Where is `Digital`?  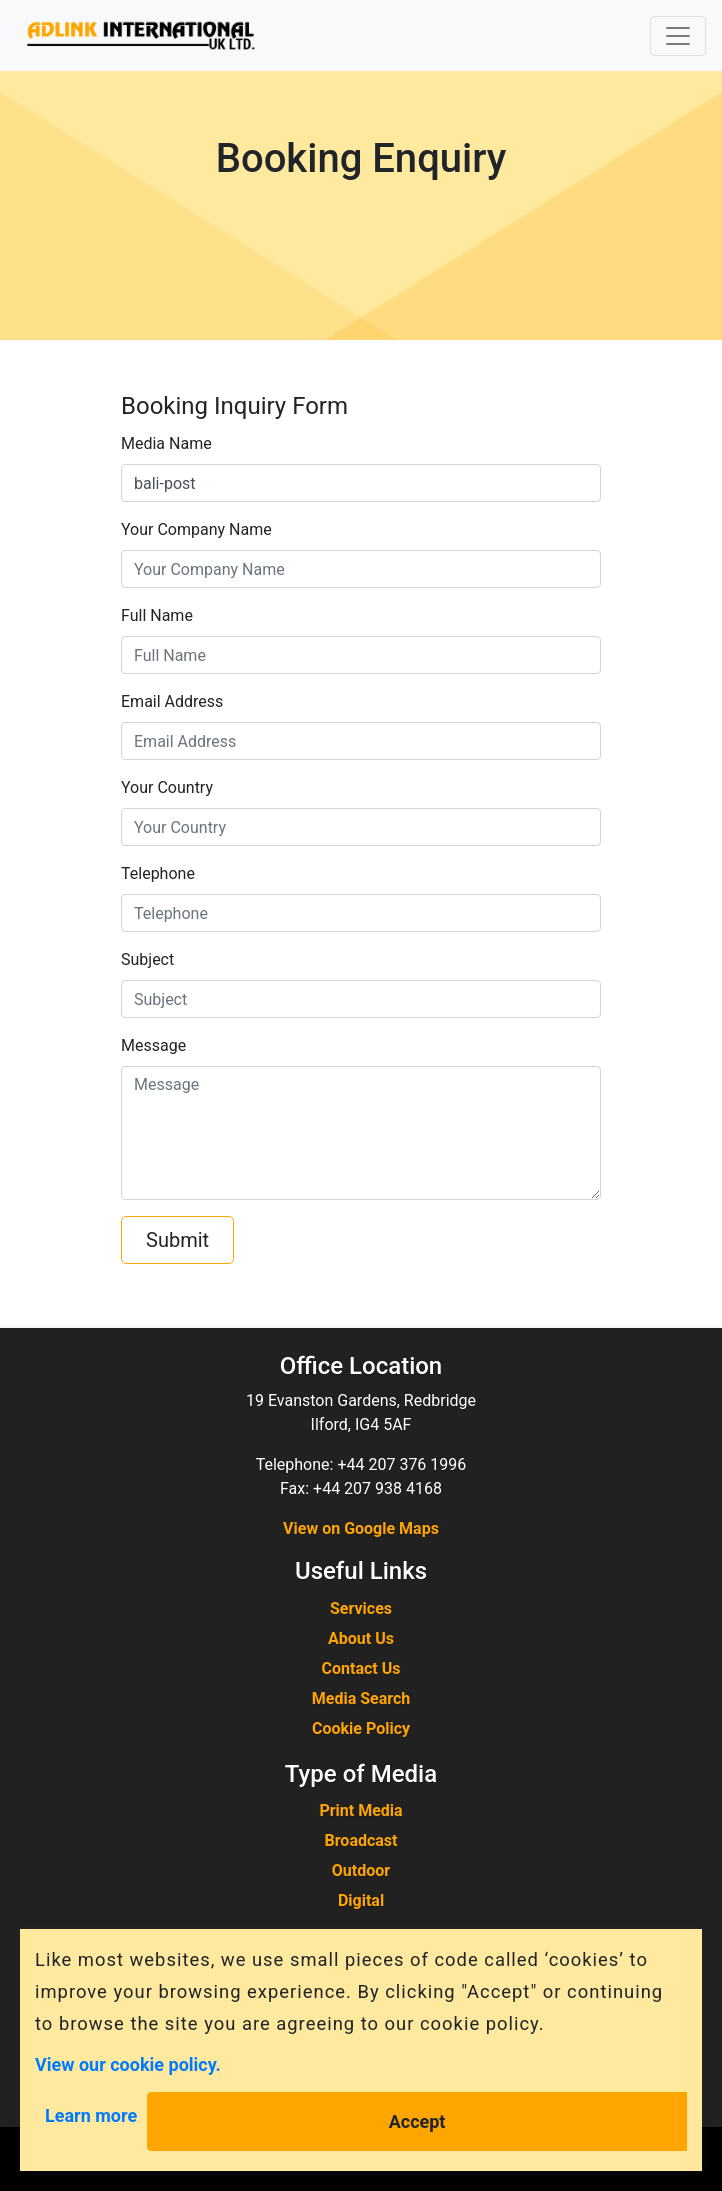
Digital is located at coordinates (361, 1900).